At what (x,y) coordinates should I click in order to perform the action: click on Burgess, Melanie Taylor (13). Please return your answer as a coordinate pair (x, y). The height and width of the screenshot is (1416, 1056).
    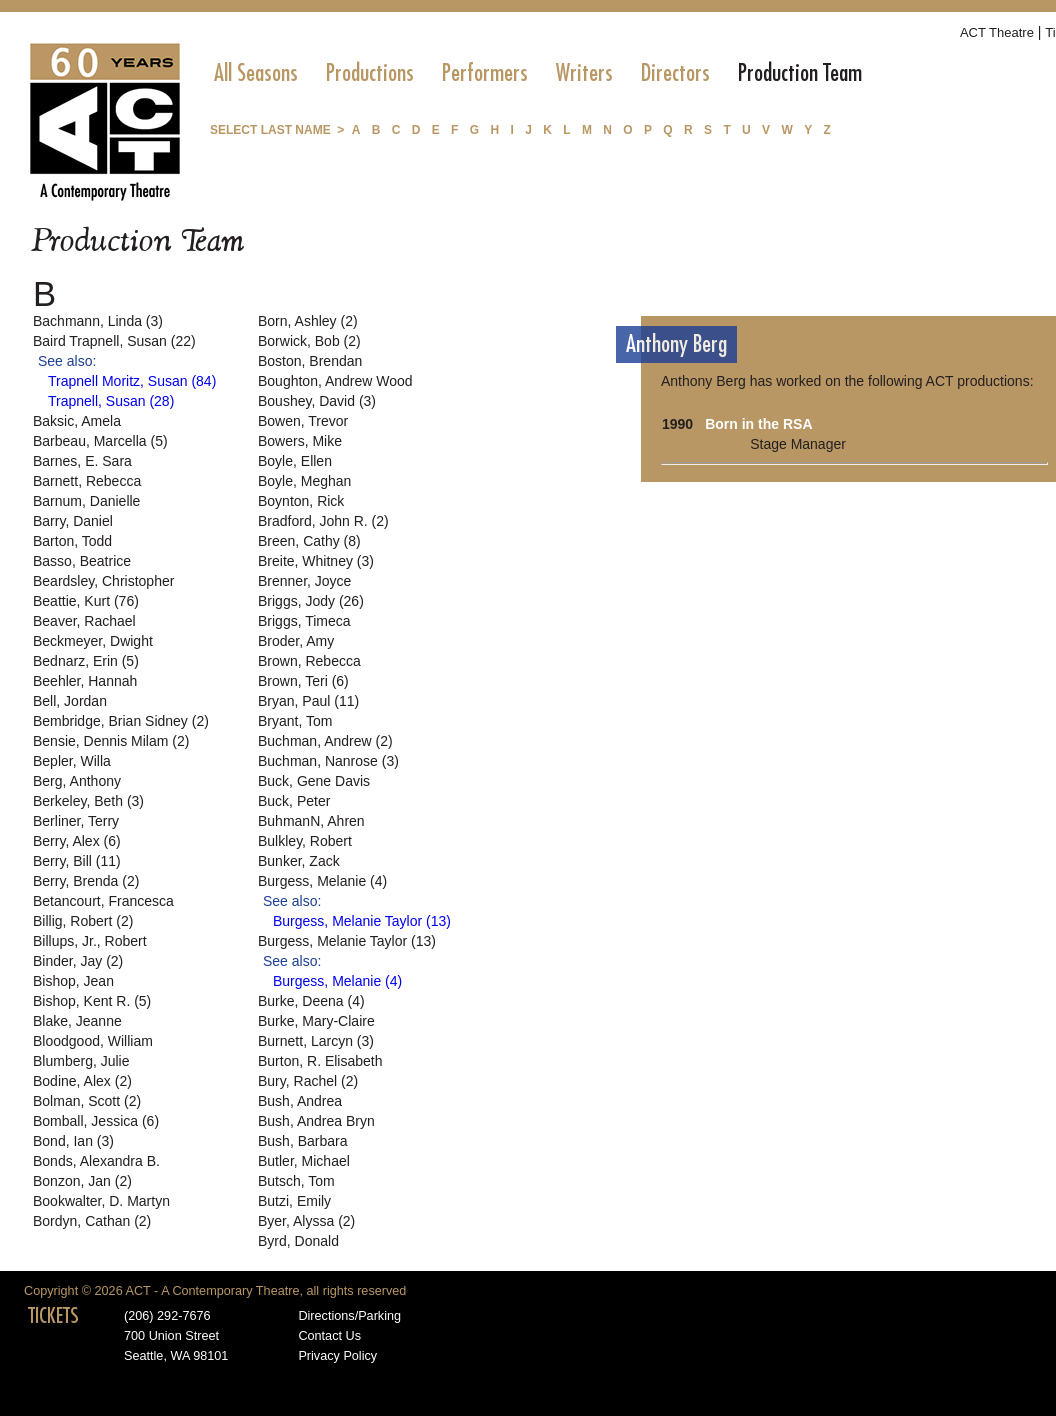
    Looking at the image, I should click on (362, 921).